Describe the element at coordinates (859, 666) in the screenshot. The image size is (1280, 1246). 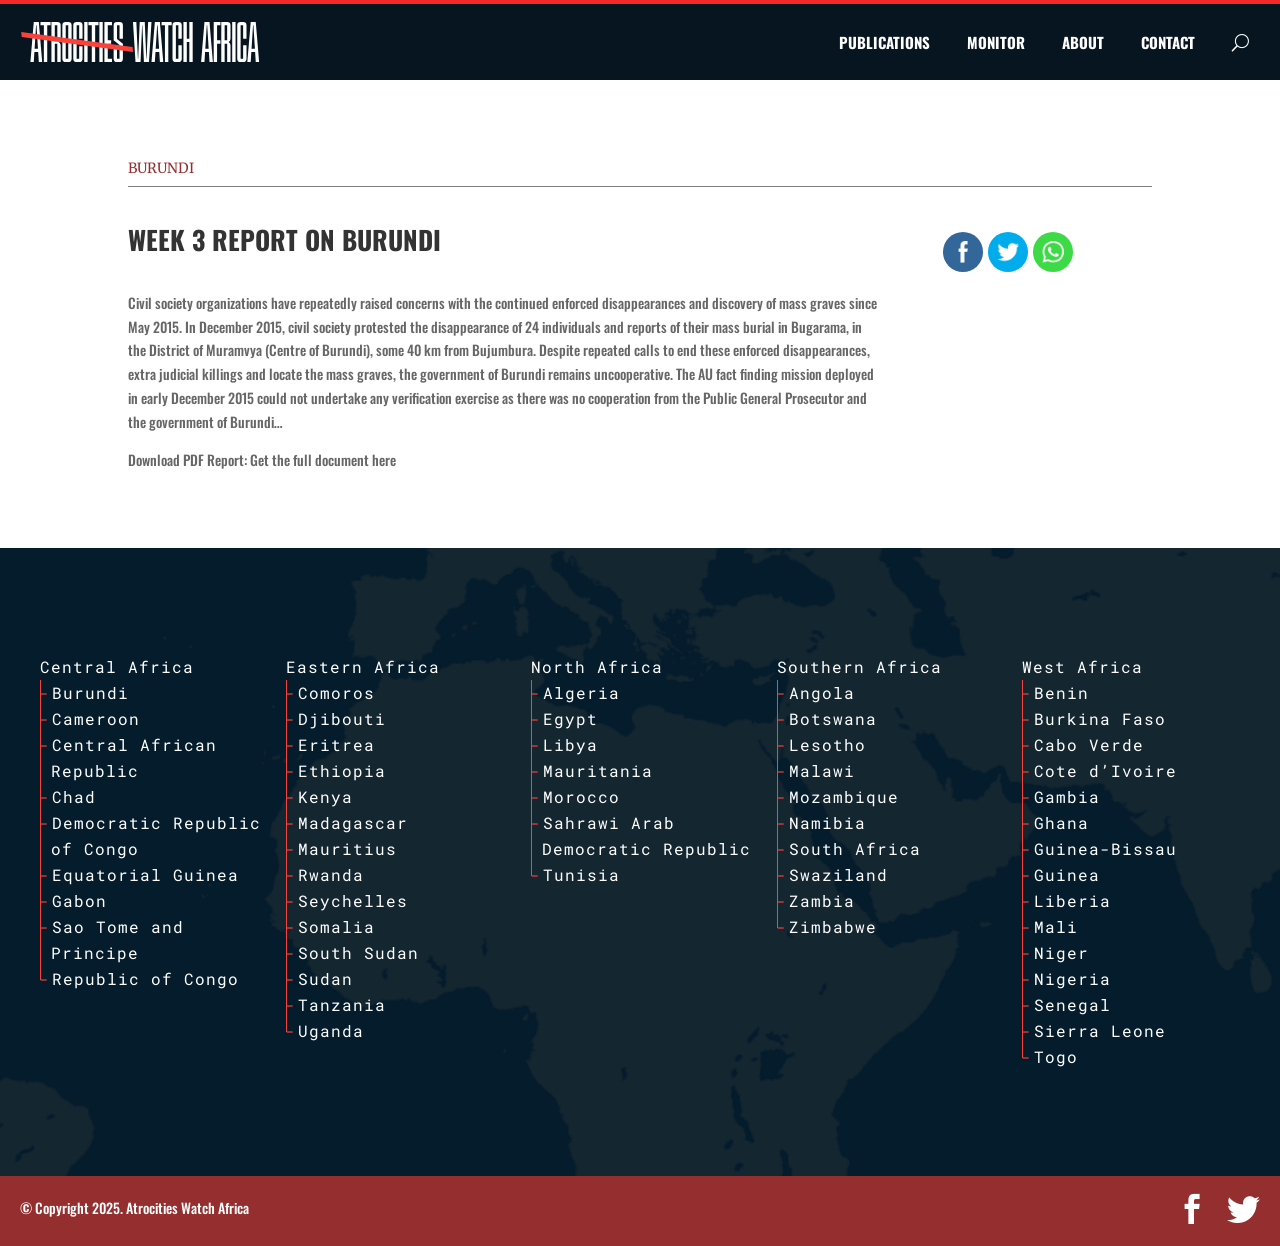
I see `Southern Africa` at that location.